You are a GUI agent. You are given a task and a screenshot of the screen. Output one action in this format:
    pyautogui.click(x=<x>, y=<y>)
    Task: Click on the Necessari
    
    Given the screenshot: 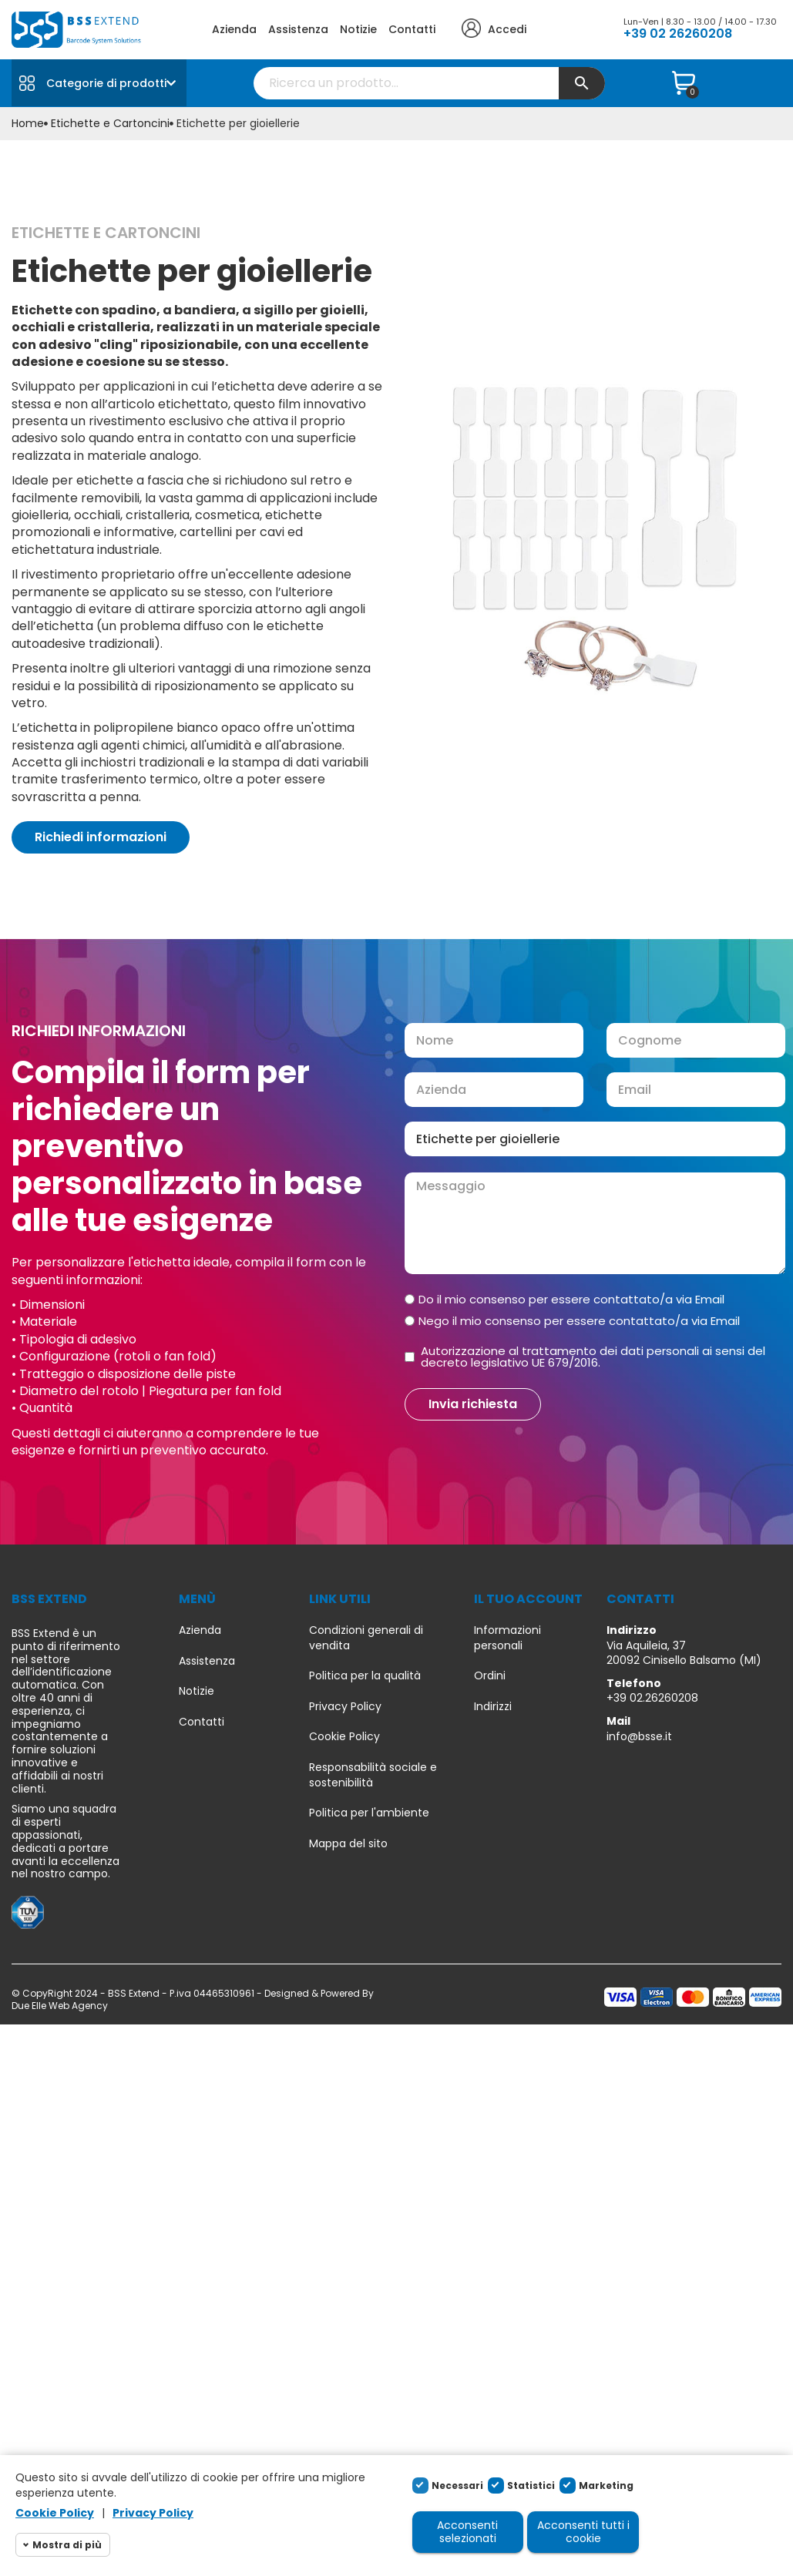 What is the action you would take?
    pyautogui.click(x=457, y=2485)
    